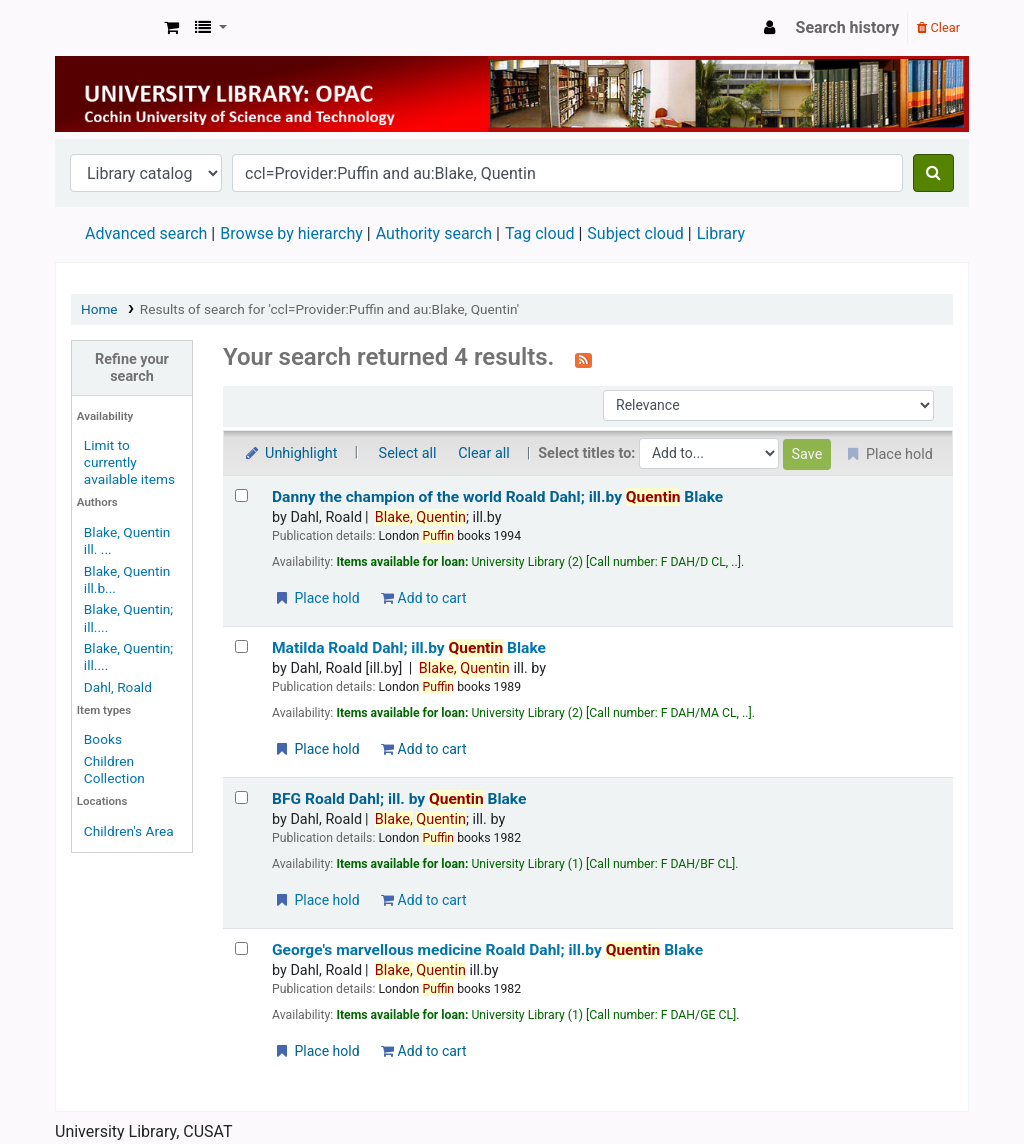 The height and width of the screenshot is (1144, 1024). I want to click on [Select search result: BFG], so click(241, 797).